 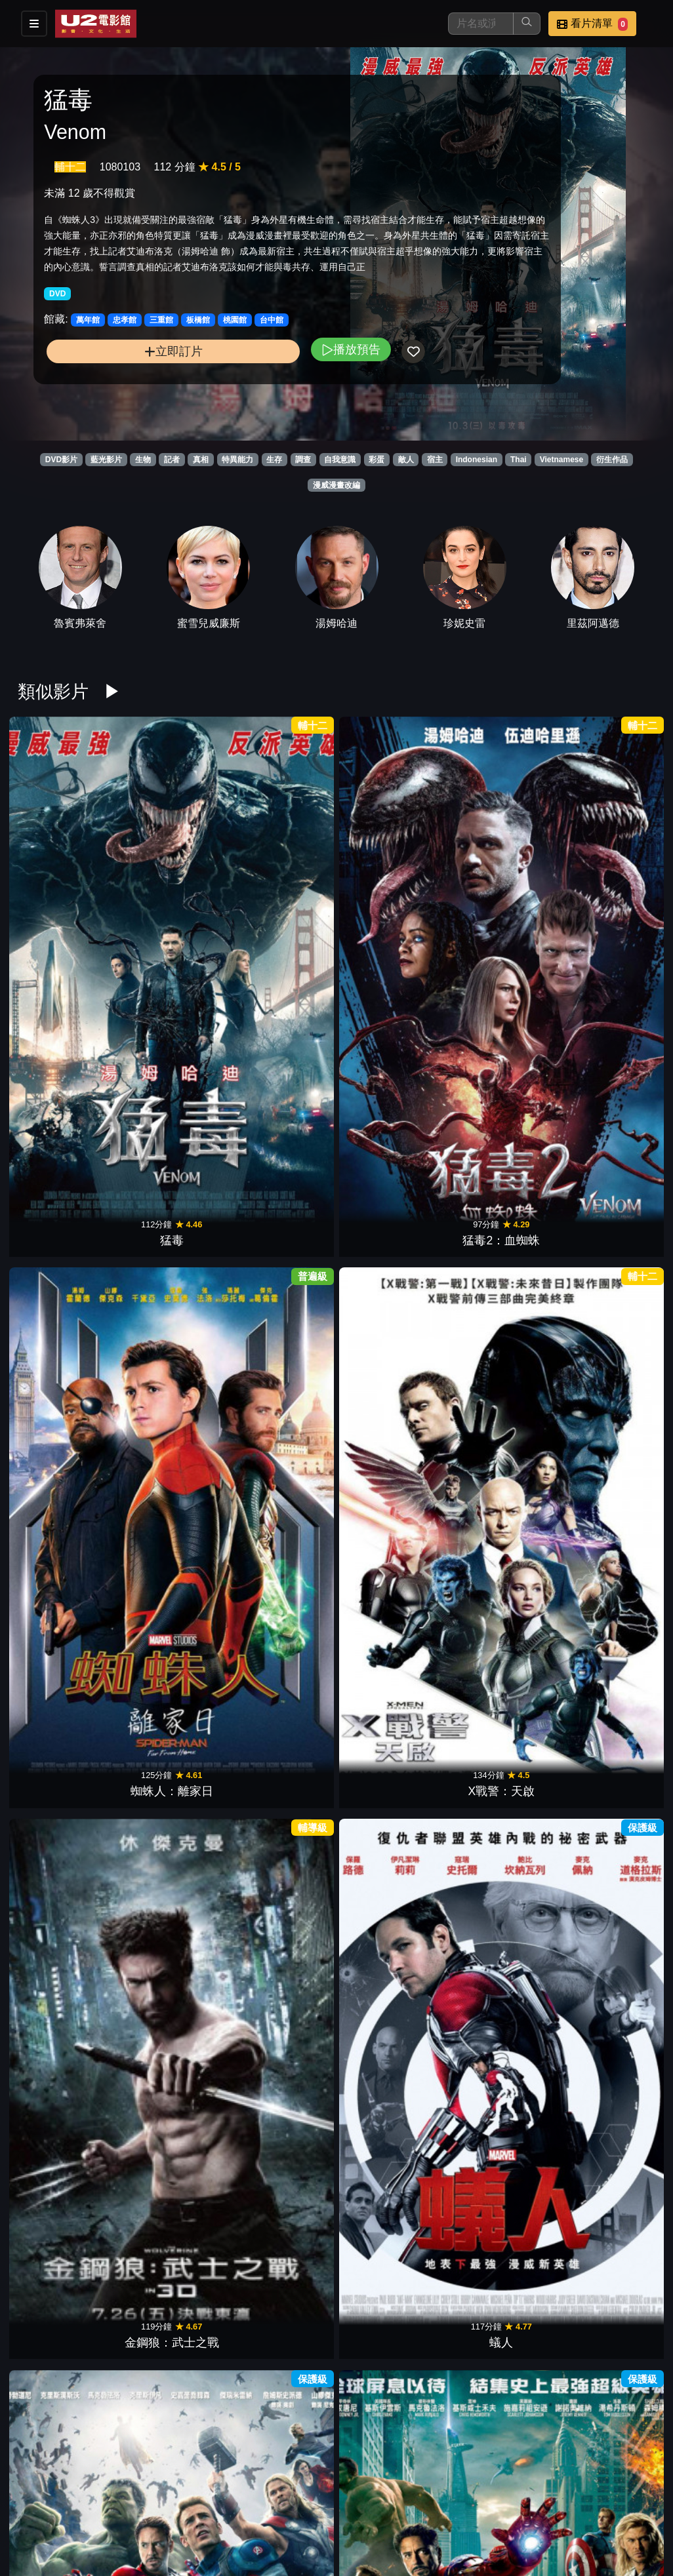 I want to click on 調查, so click(x=303, y=459).